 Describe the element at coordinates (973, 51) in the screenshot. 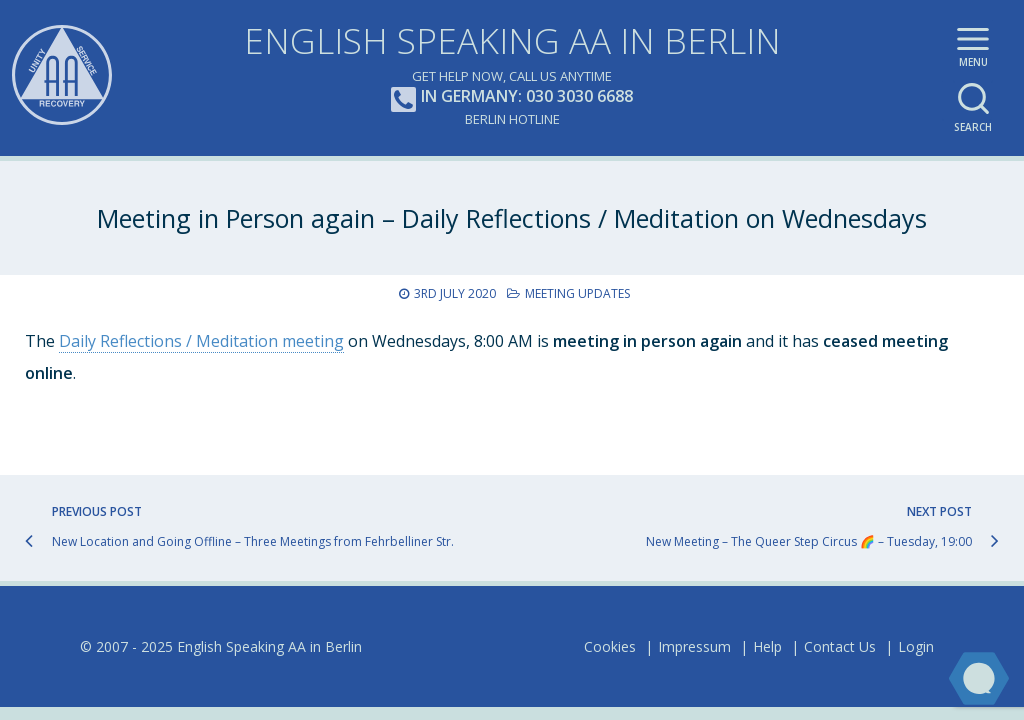

I see `Main menu` at that location.